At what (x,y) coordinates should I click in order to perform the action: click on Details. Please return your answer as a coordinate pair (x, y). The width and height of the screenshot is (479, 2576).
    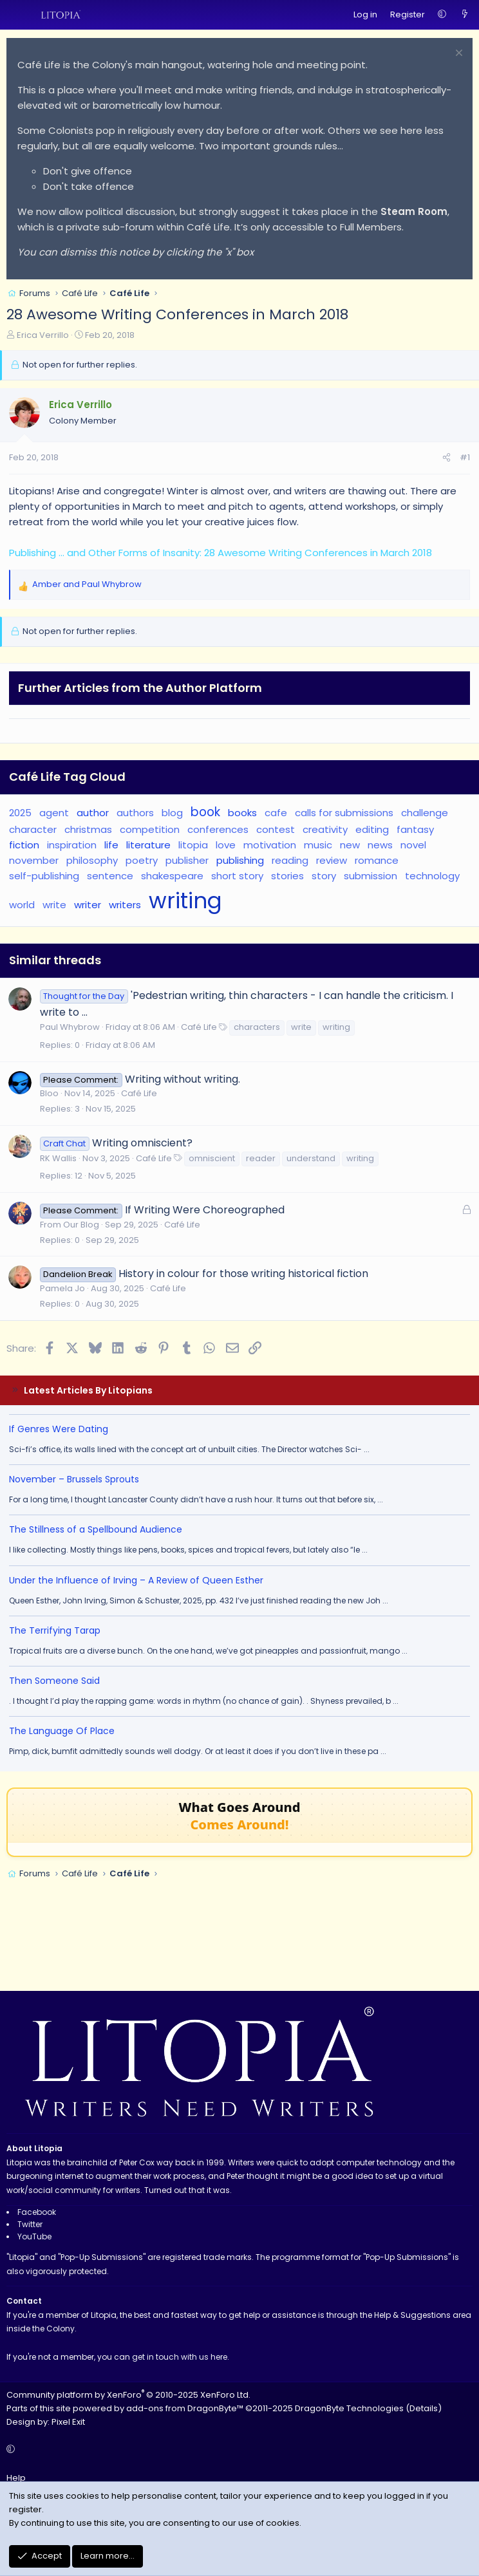
    Looking at the image, I should click on (423, 2408).